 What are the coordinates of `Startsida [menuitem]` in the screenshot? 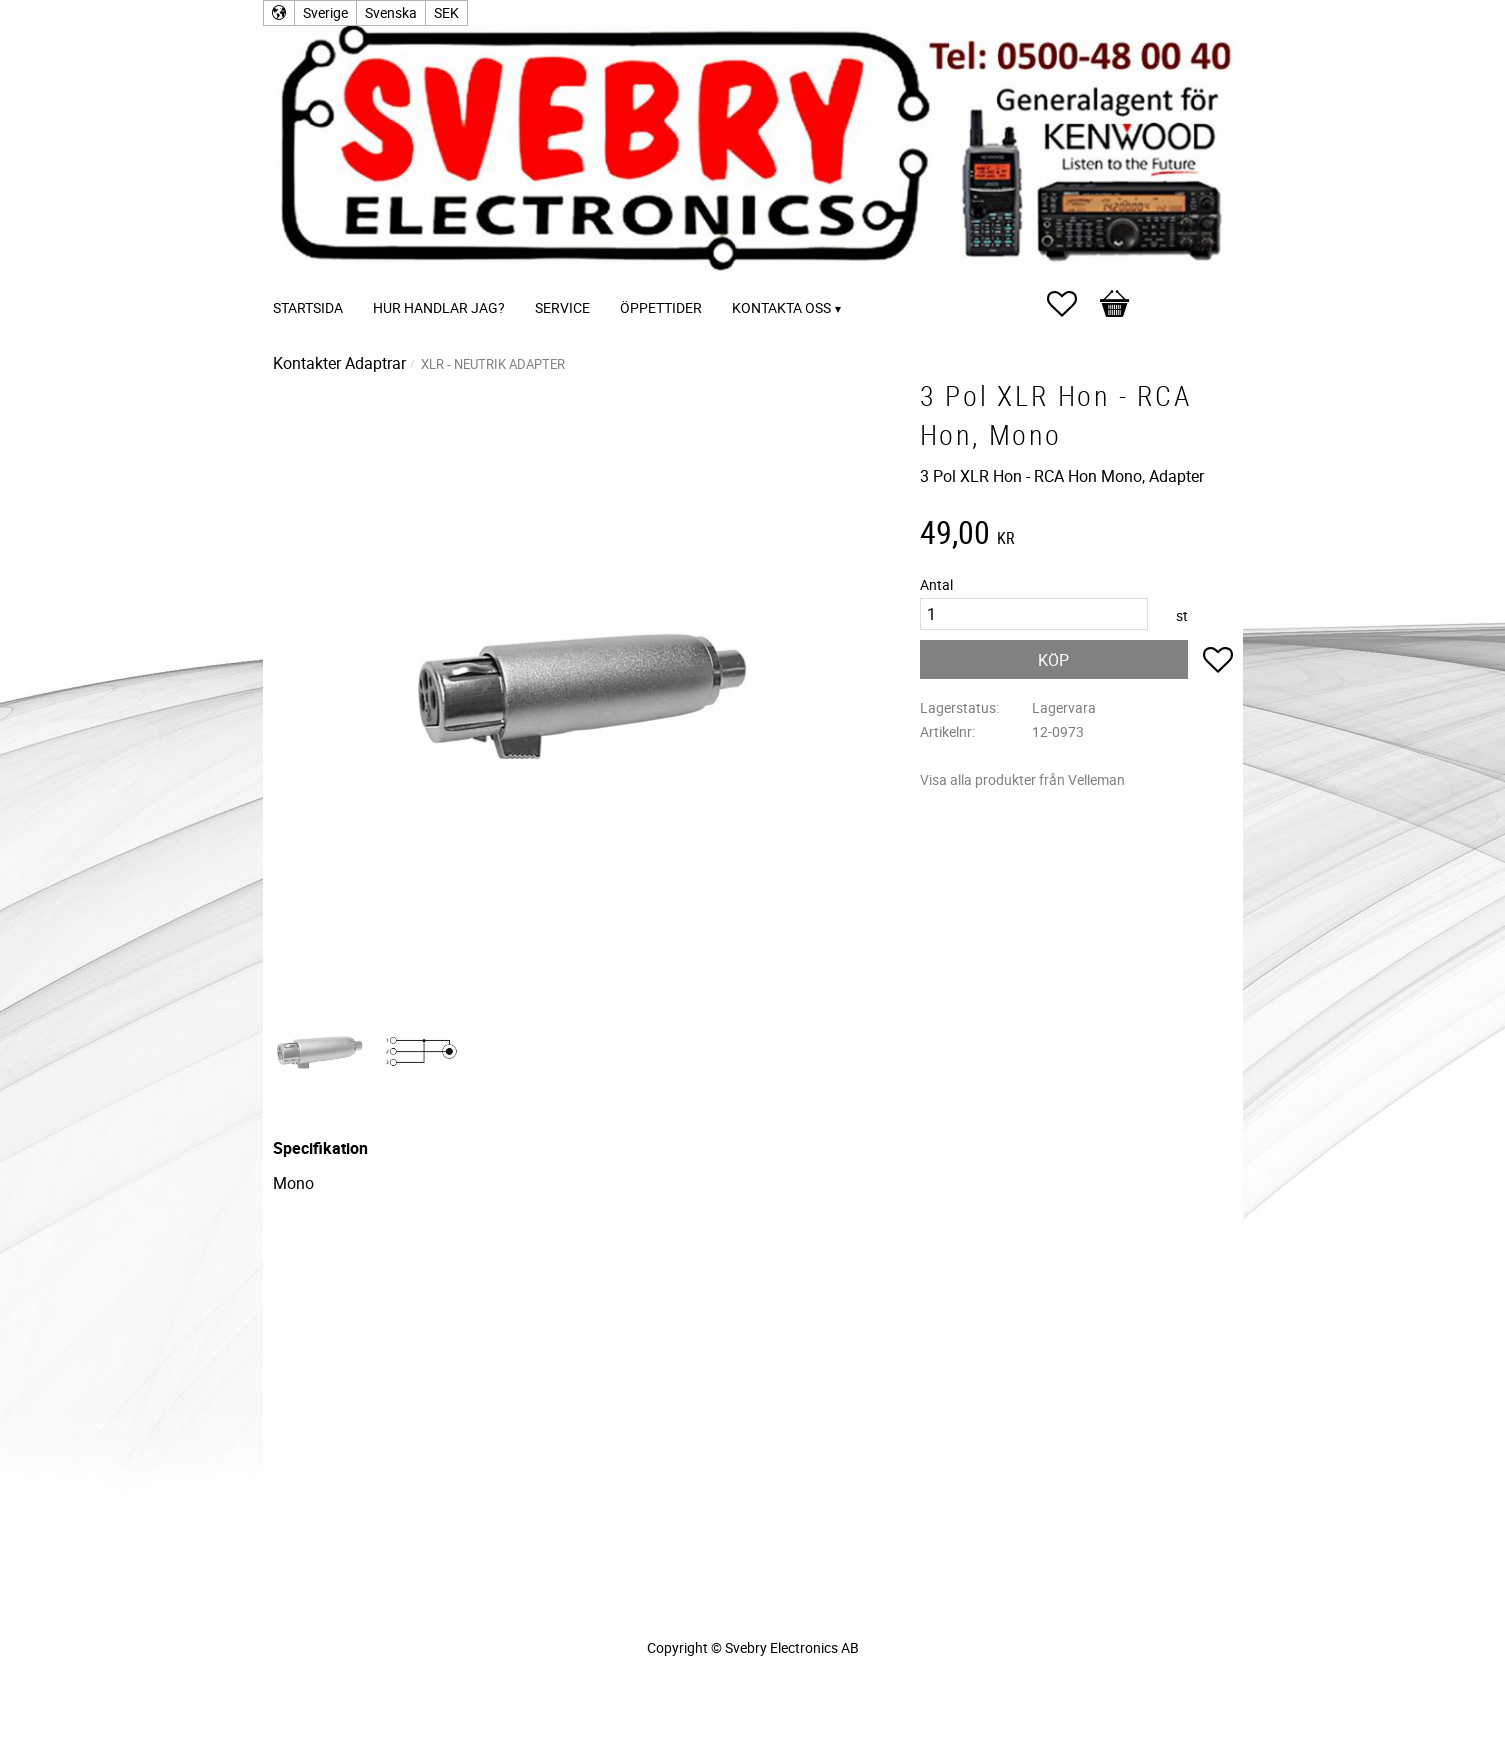 It's located at (308, 307).